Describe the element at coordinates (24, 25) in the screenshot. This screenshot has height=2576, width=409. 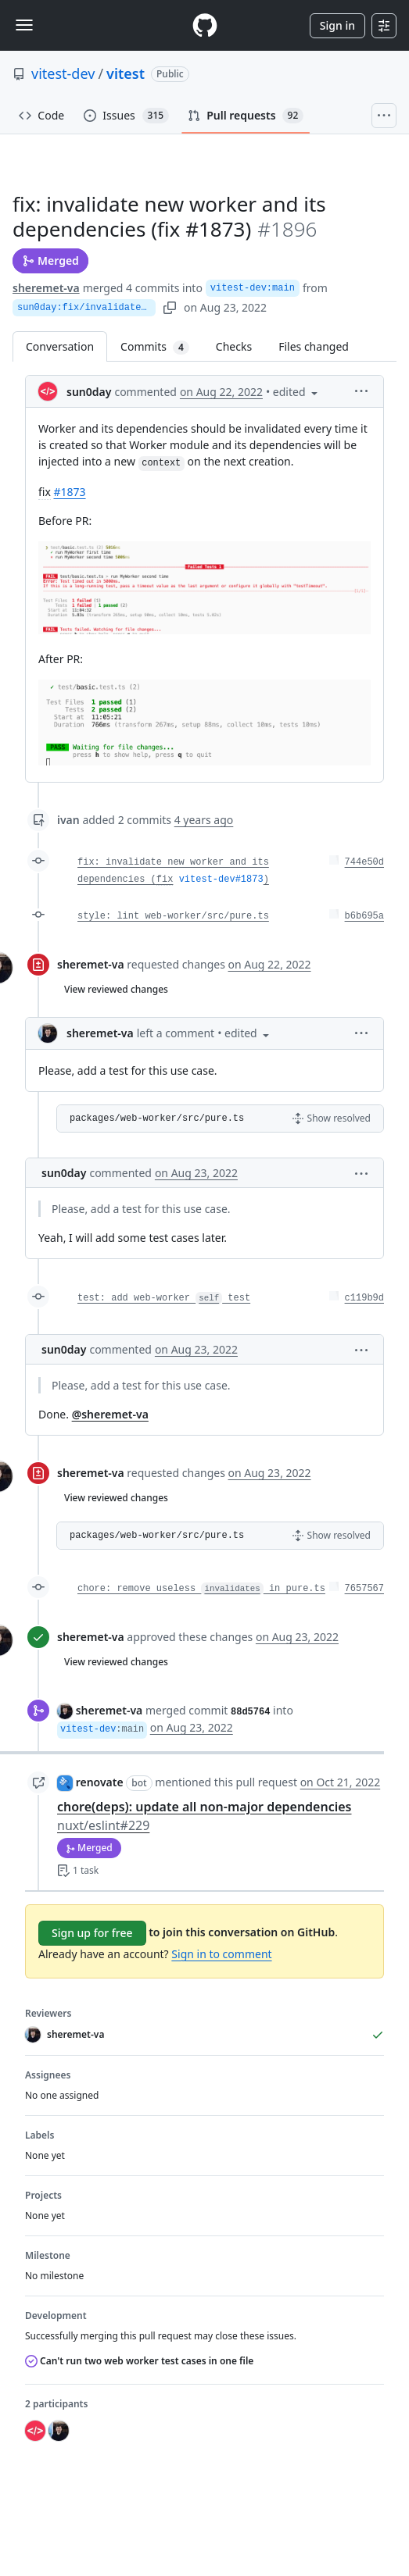
I see `[Toggle navigation]` at that location.